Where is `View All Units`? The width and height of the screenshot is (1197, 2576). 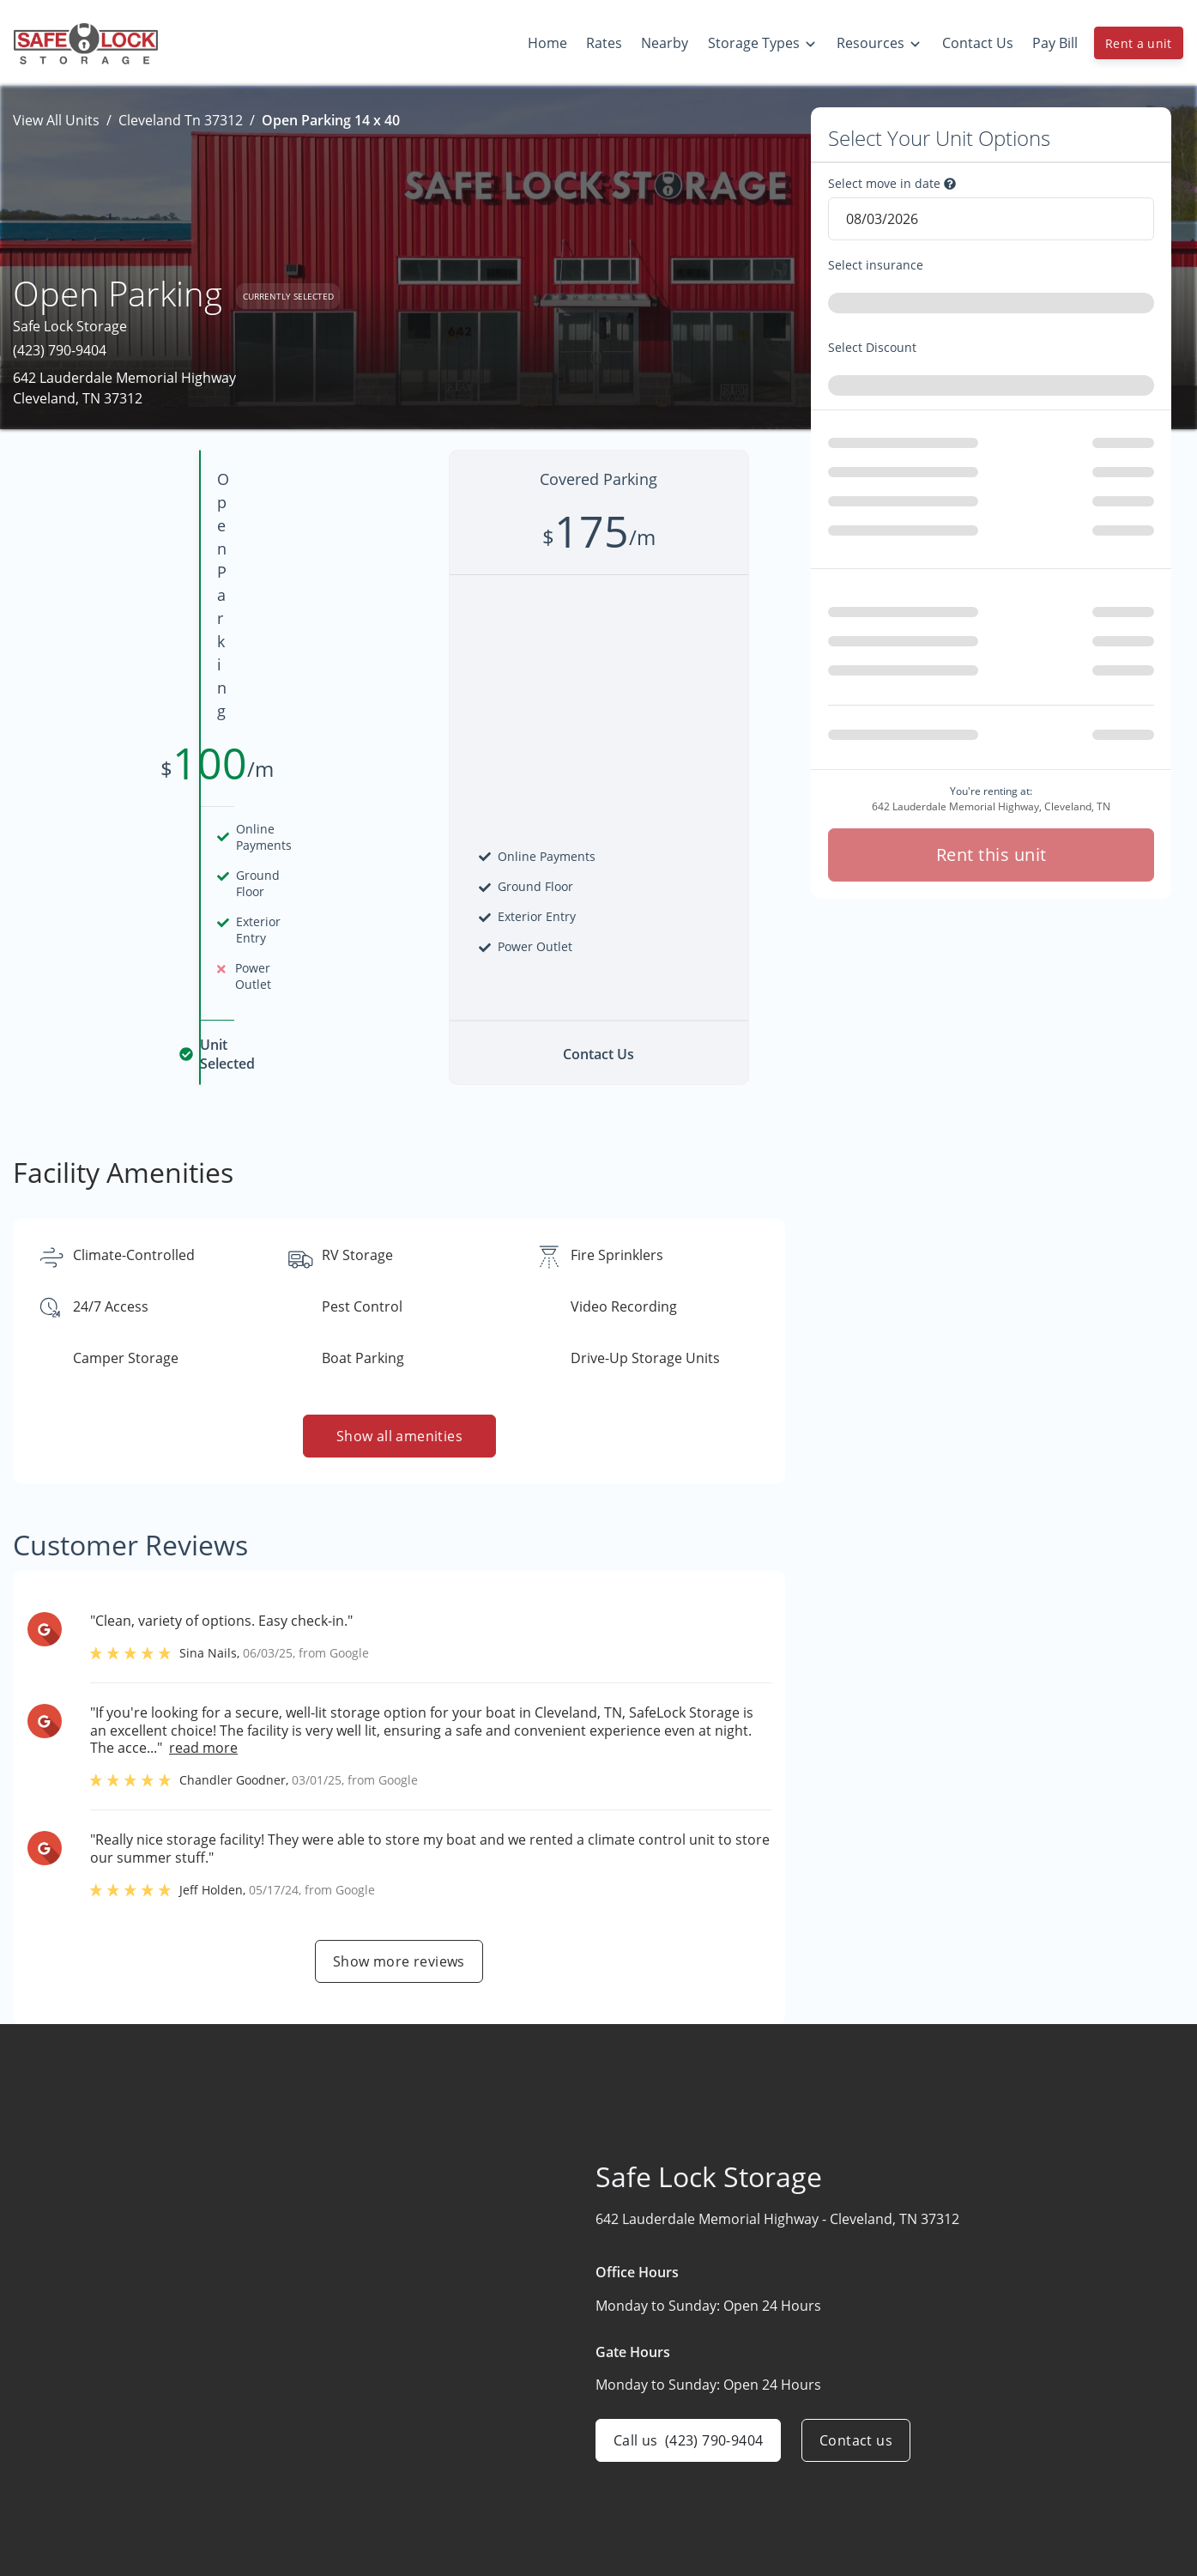 View All Units is located at coordinates (56, 120).